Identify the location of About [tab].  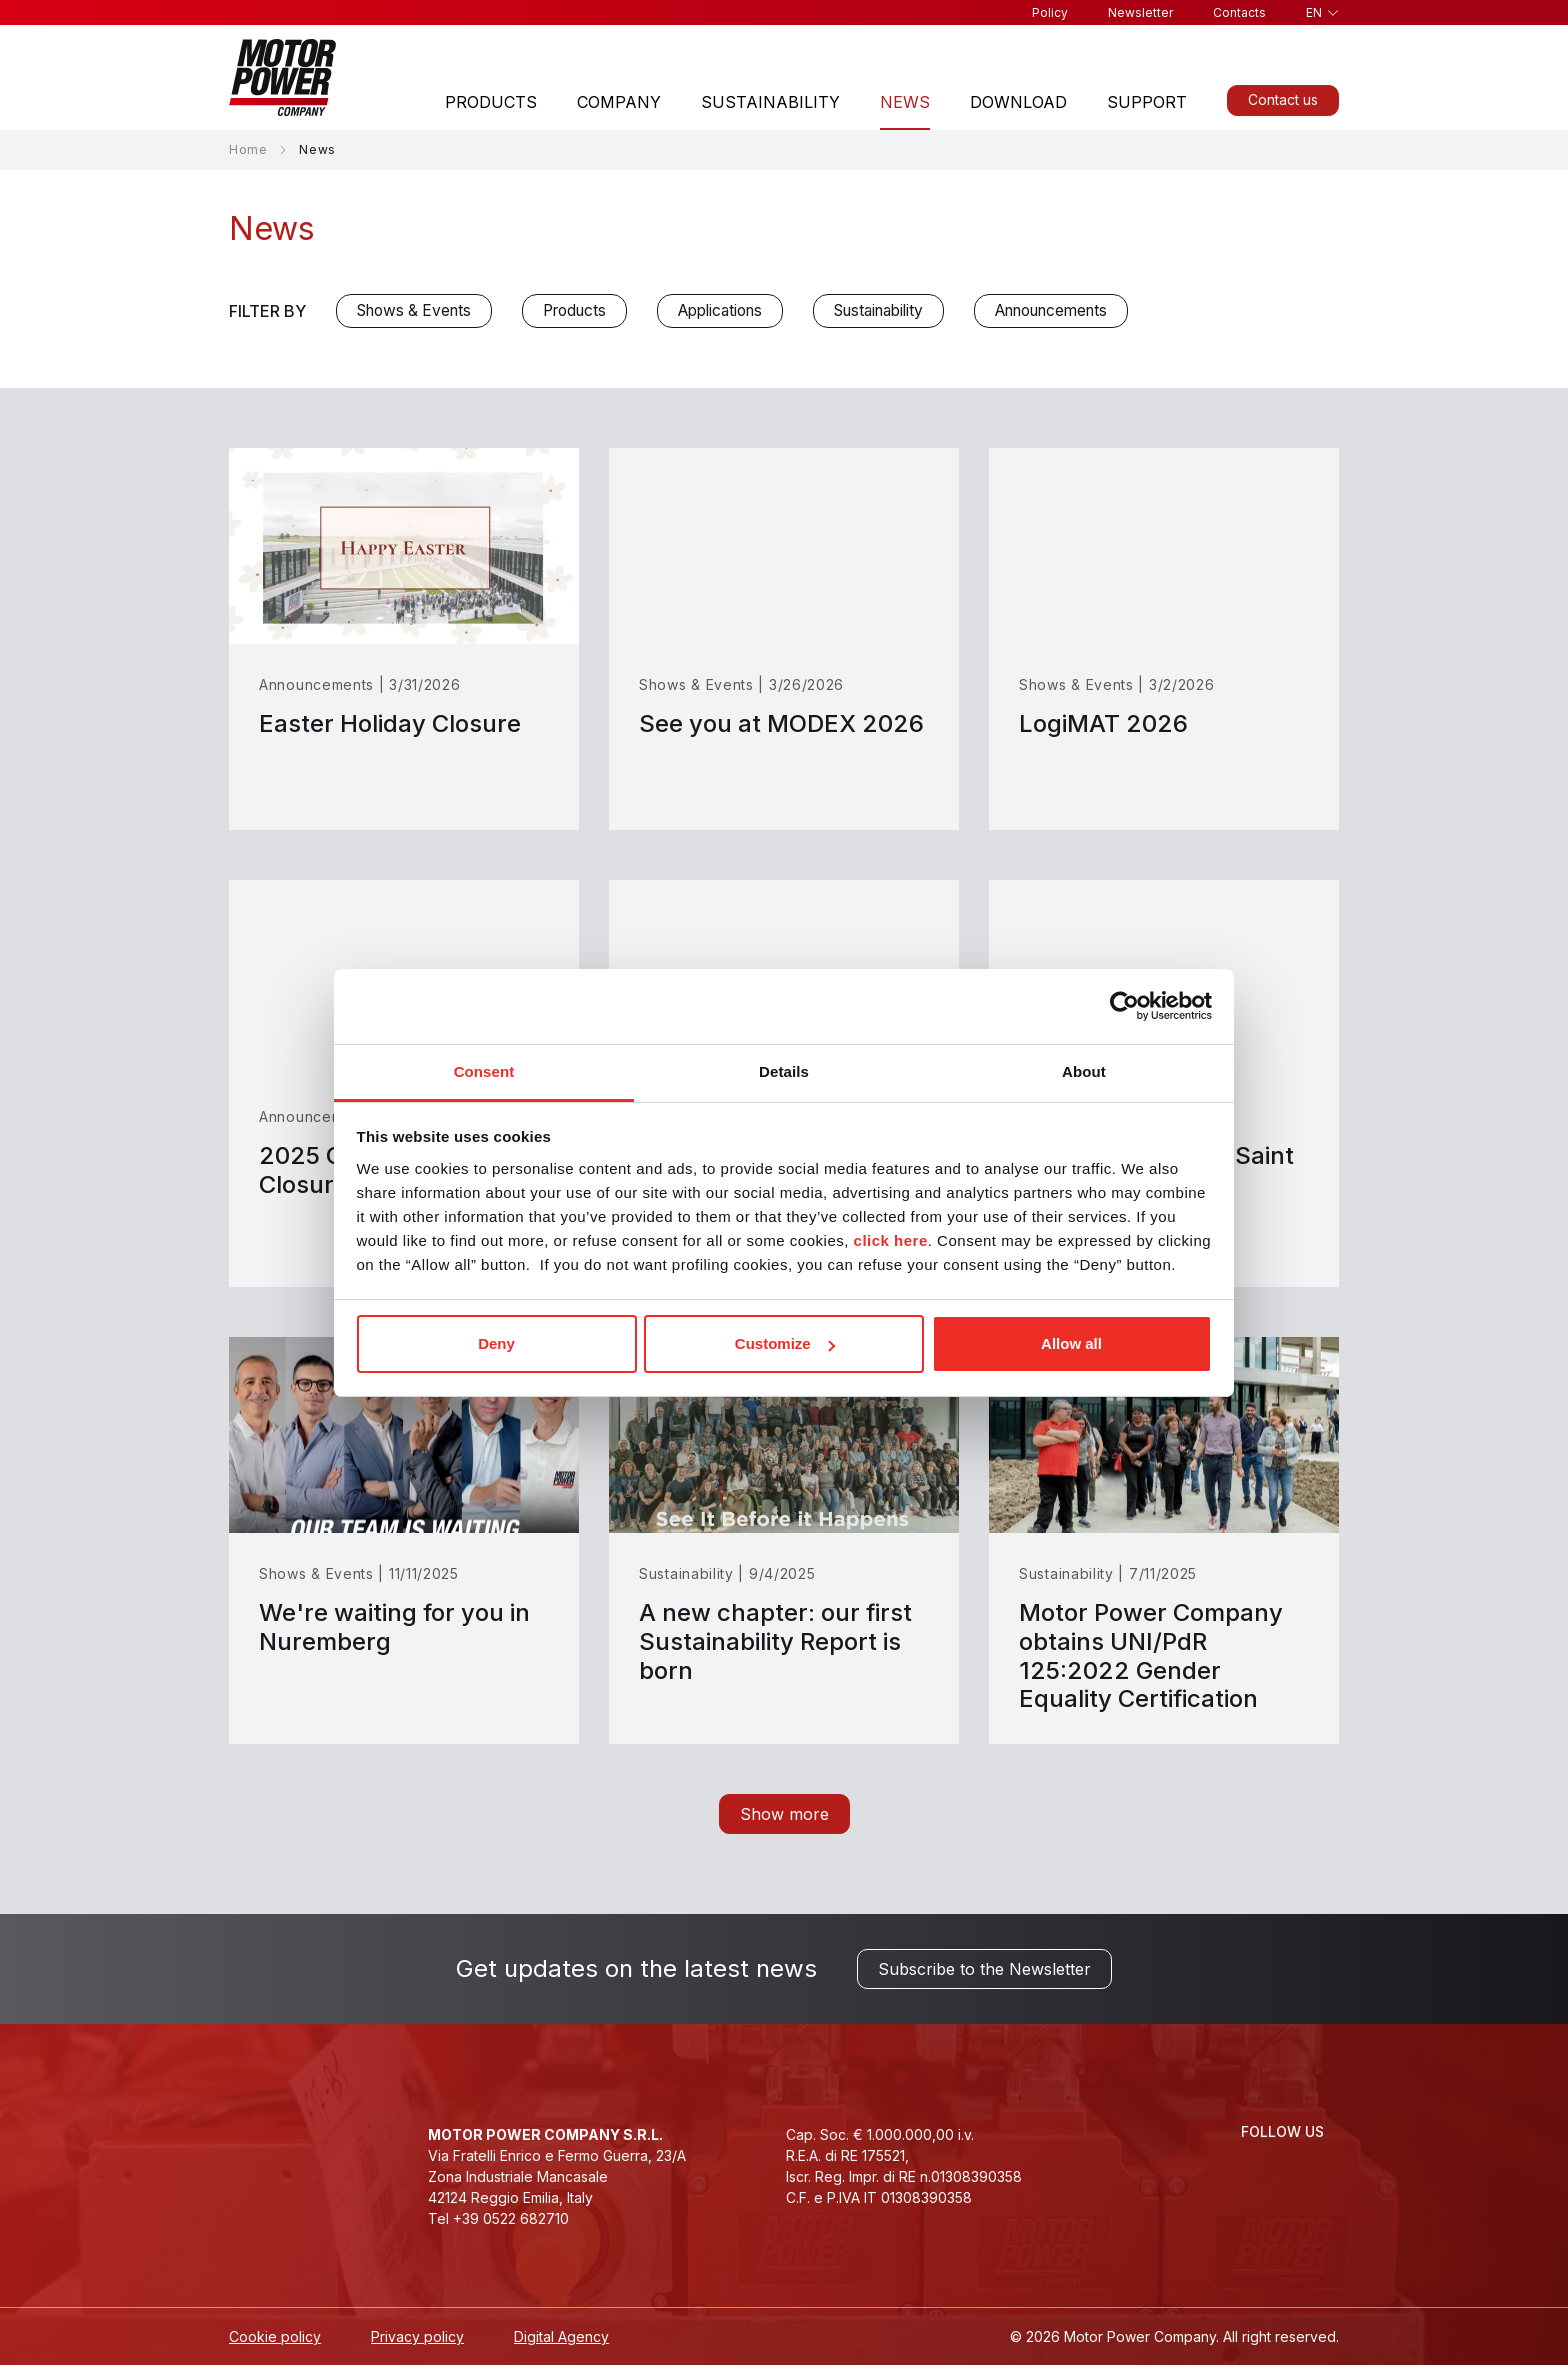
(1084, 1071).